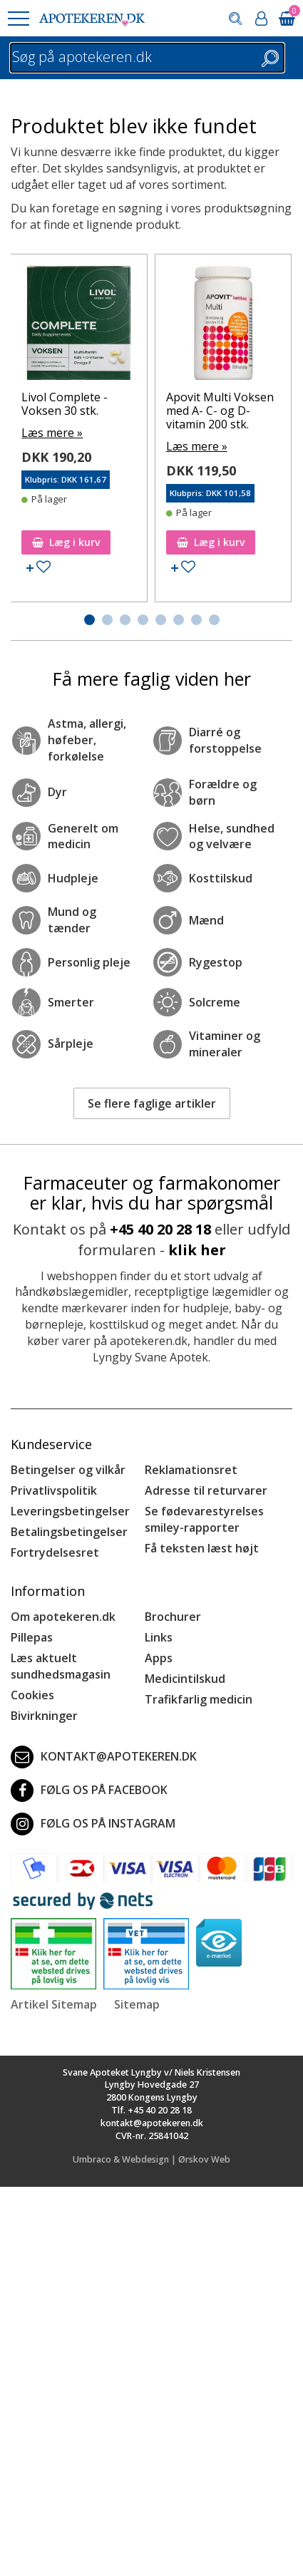  What do you see at coordinates (63, 1616) in the screenshot?
I see `Om apotekeren.dk` at bounding box center [63, 1616].